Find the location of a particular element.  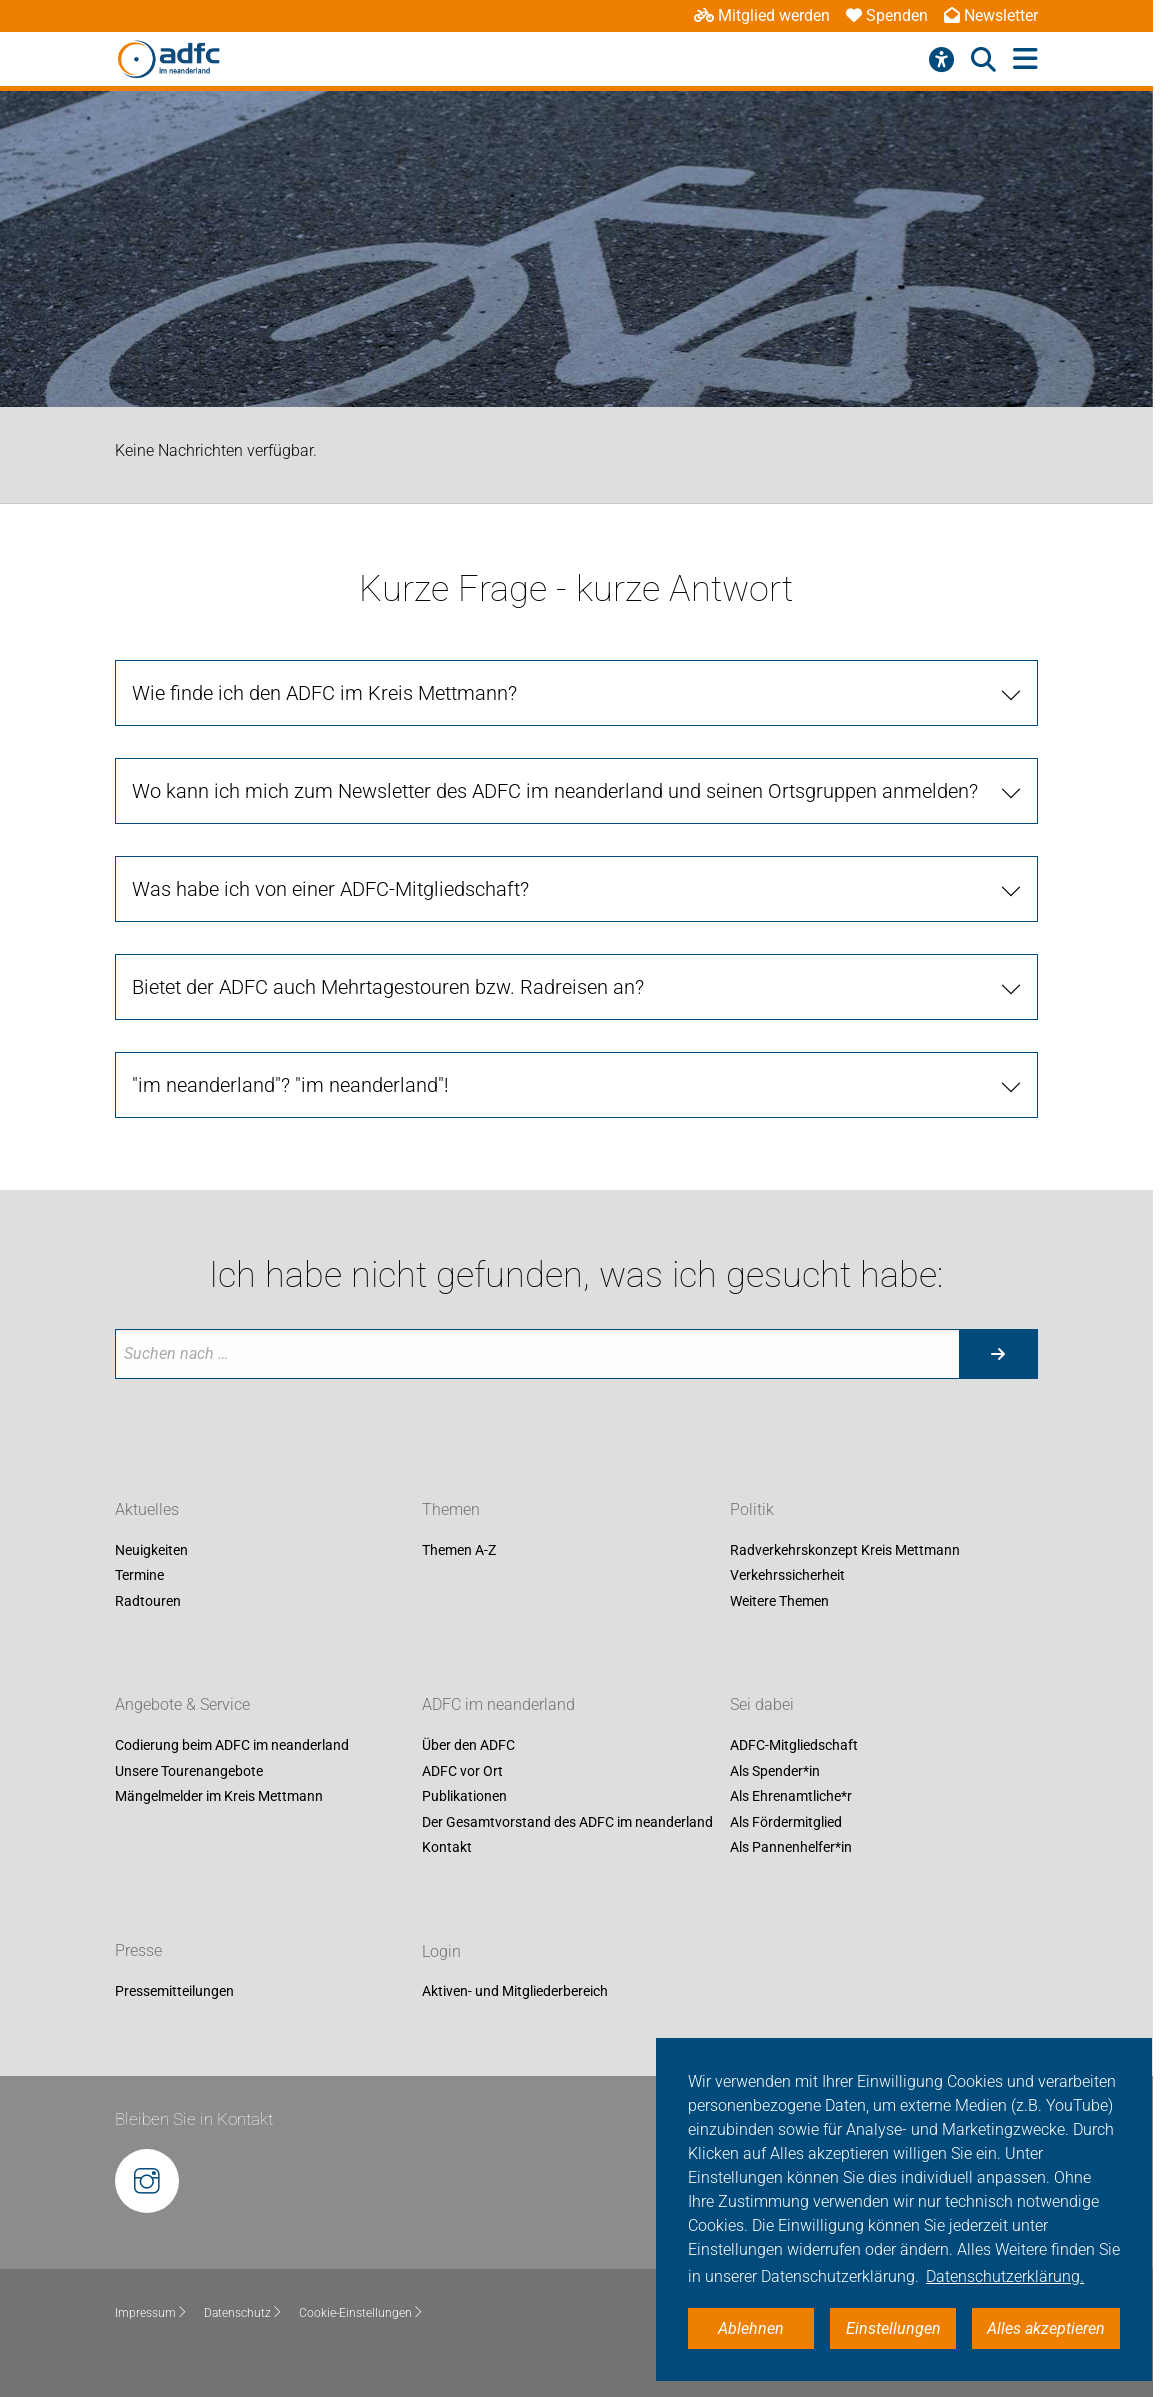

Spenden is located at coordinates (887, 15).